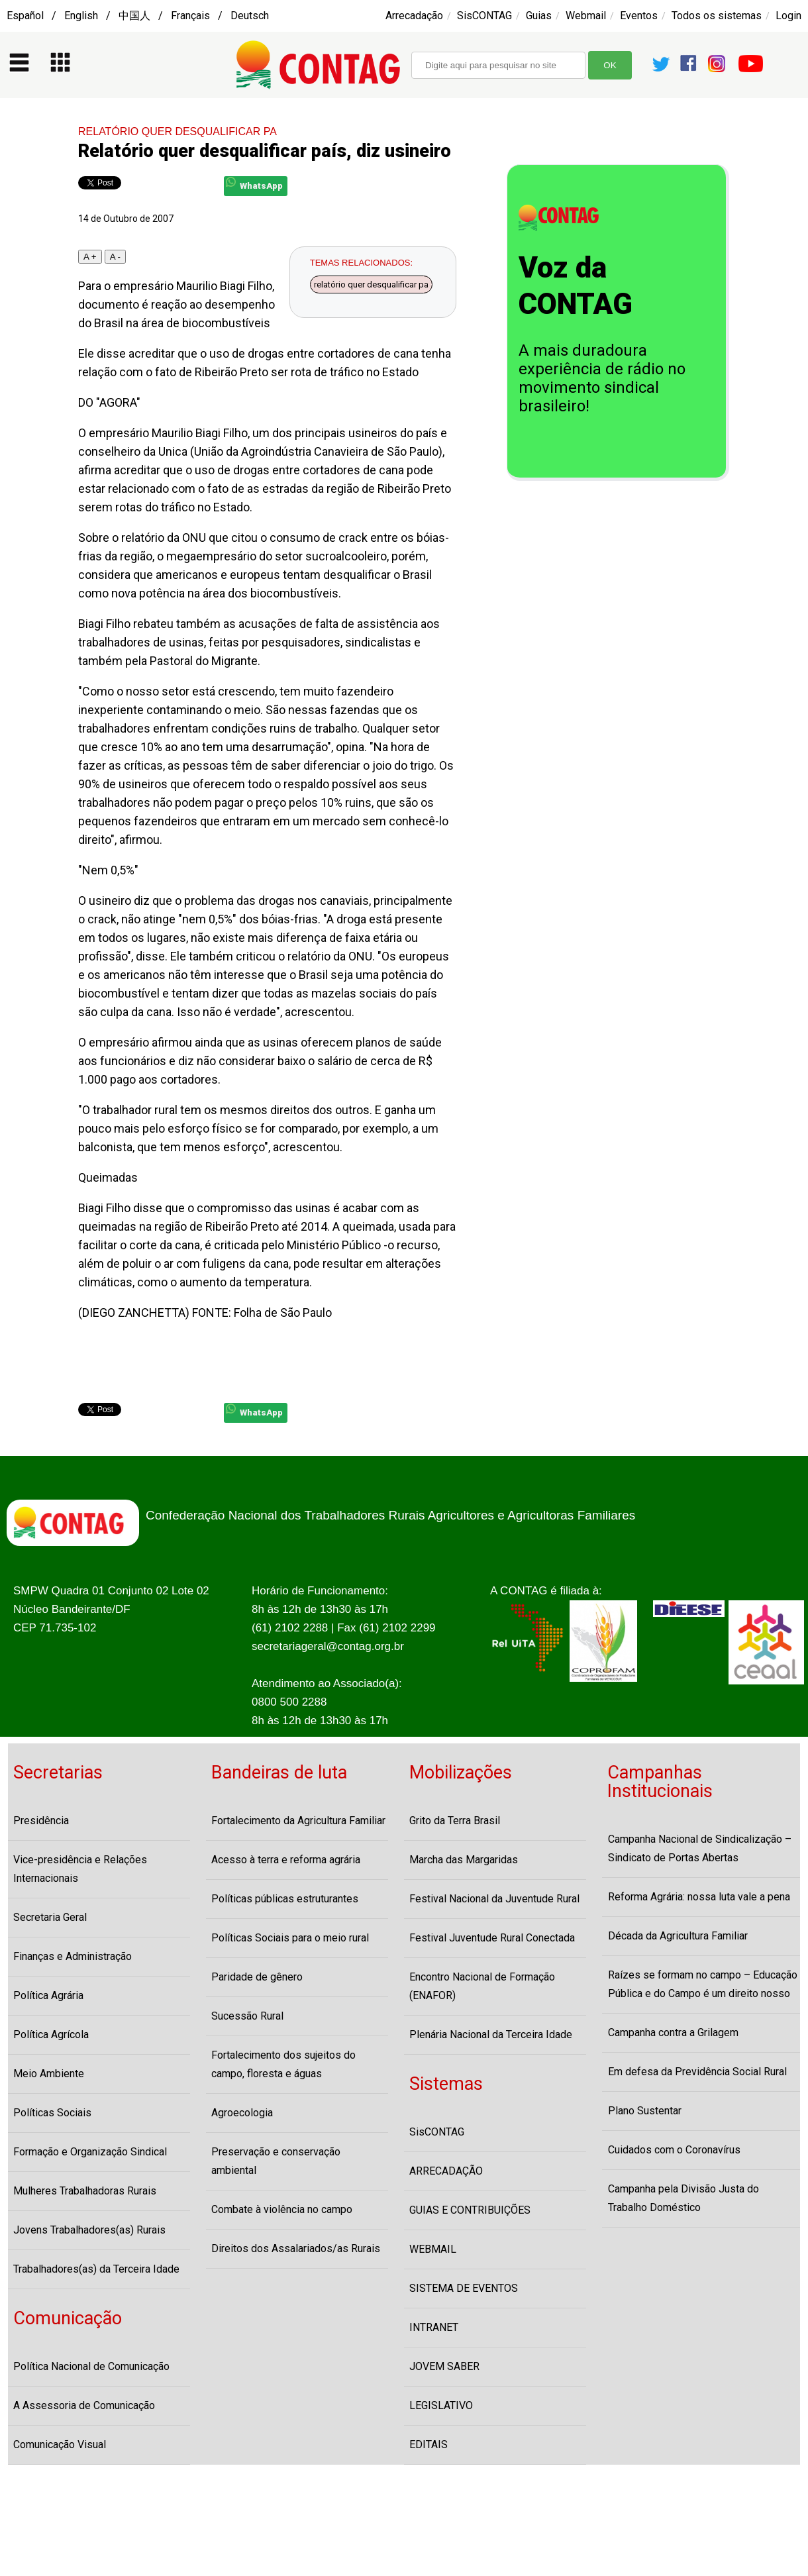  I want to click on Formação e Organização Sindical, so click(90, 2151).